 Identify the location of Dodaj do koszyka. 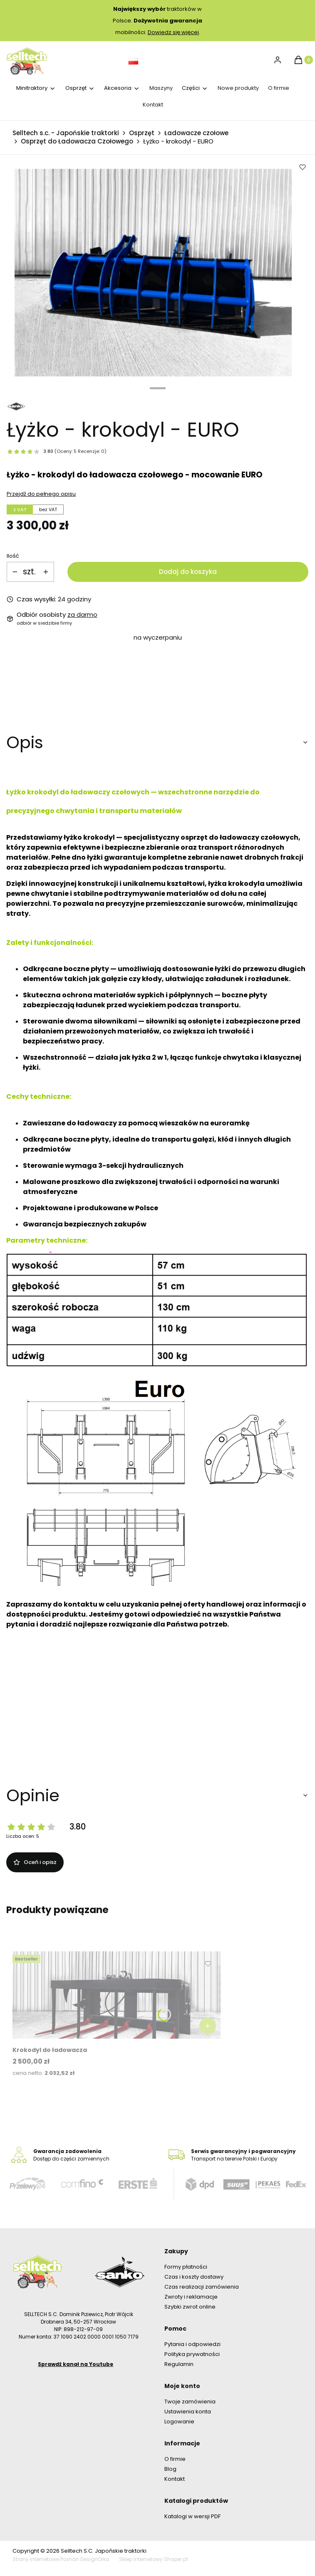
(188, 571).